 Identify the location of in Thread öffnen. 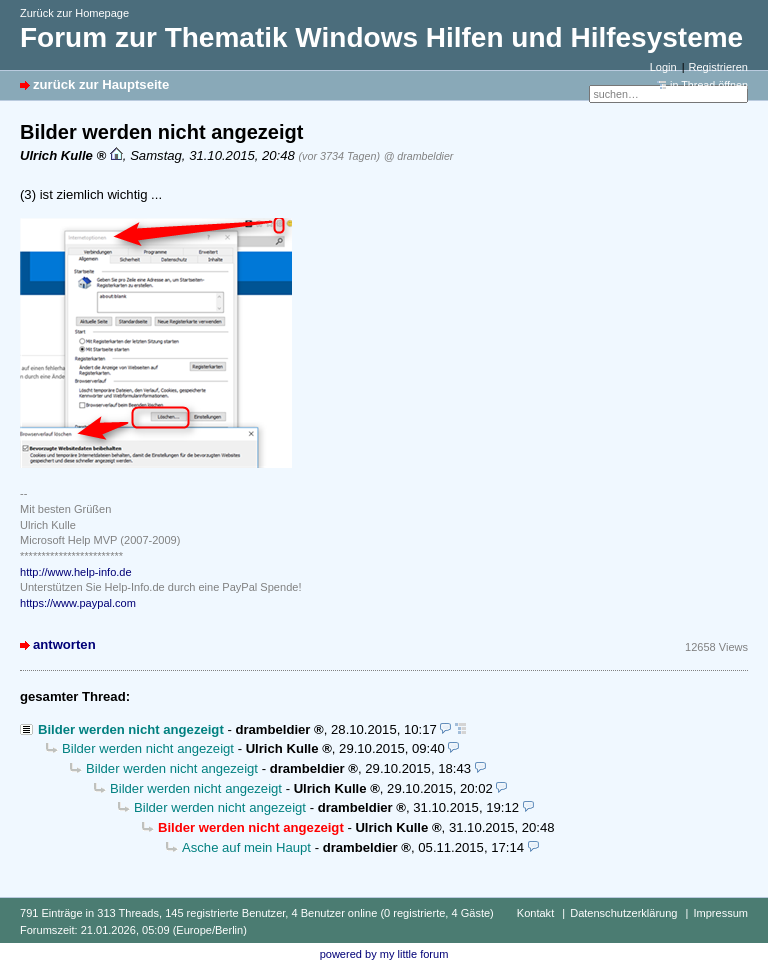
(709, 85).